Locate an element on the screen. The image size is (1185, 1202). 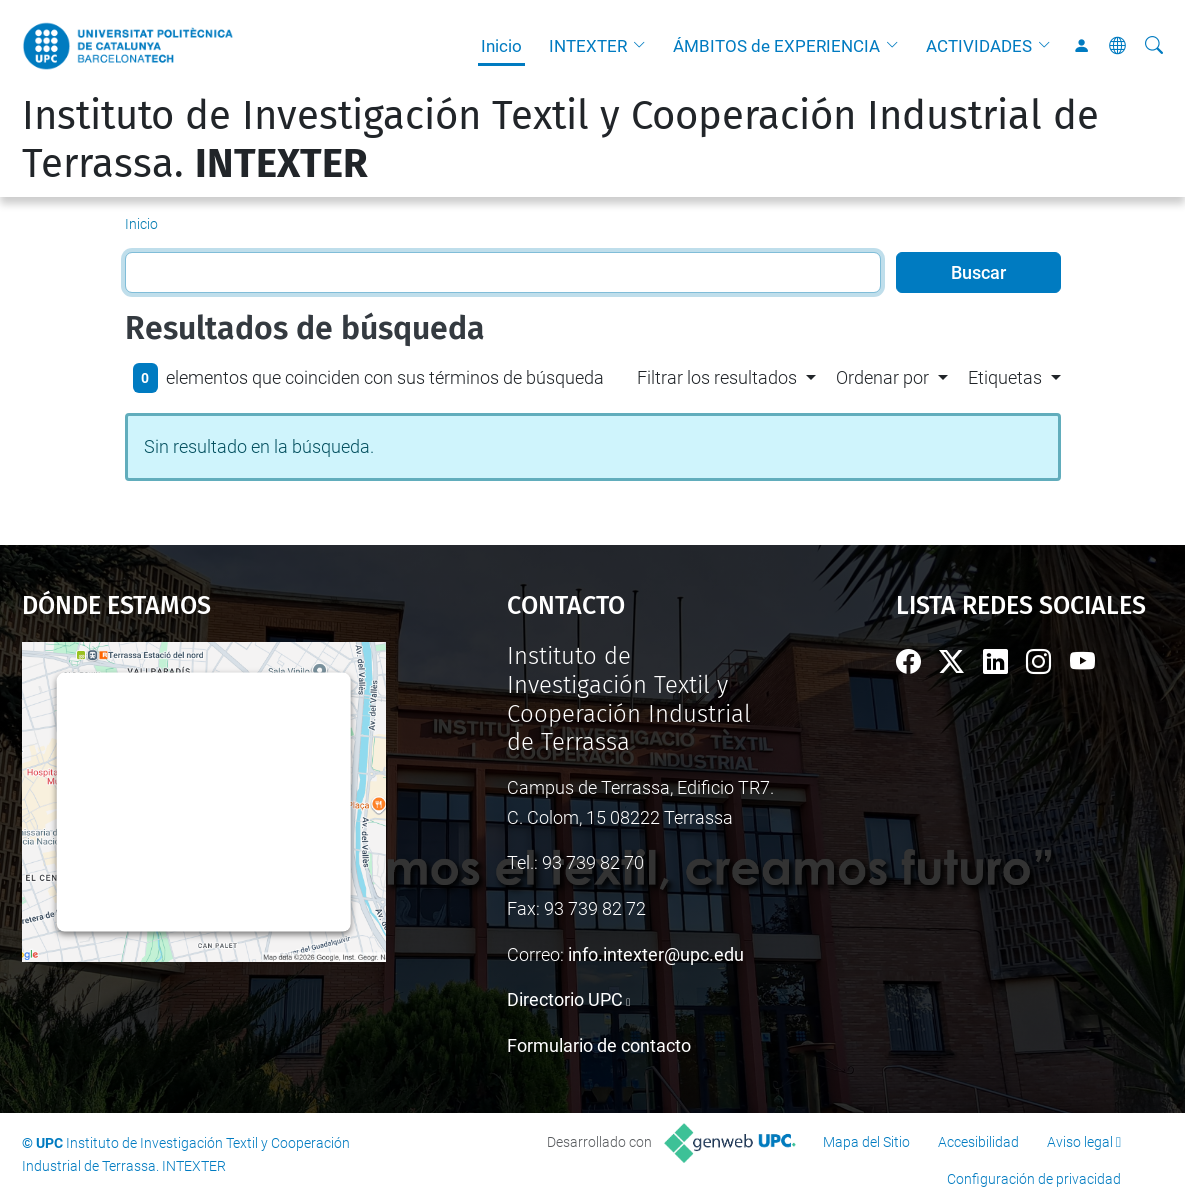
Filtrar los resultados [button] is located at coordinates (717, 377).